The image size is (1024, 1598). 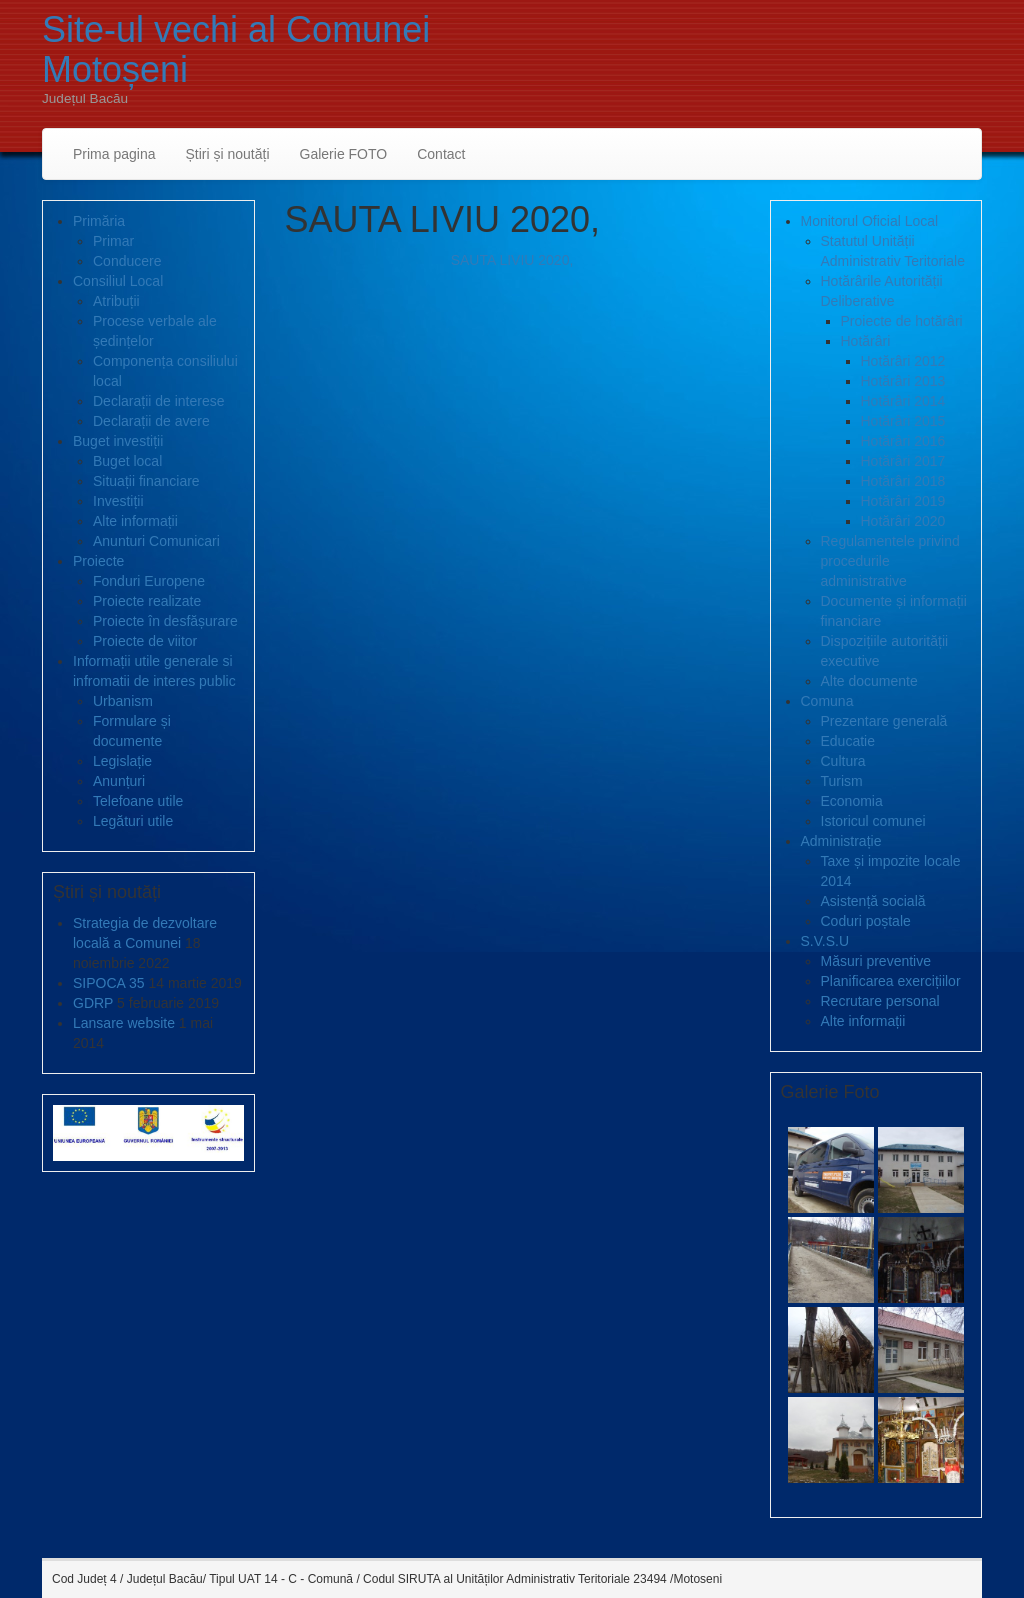 I want to click on Galerie FOTO, so click(x=344, y=154).